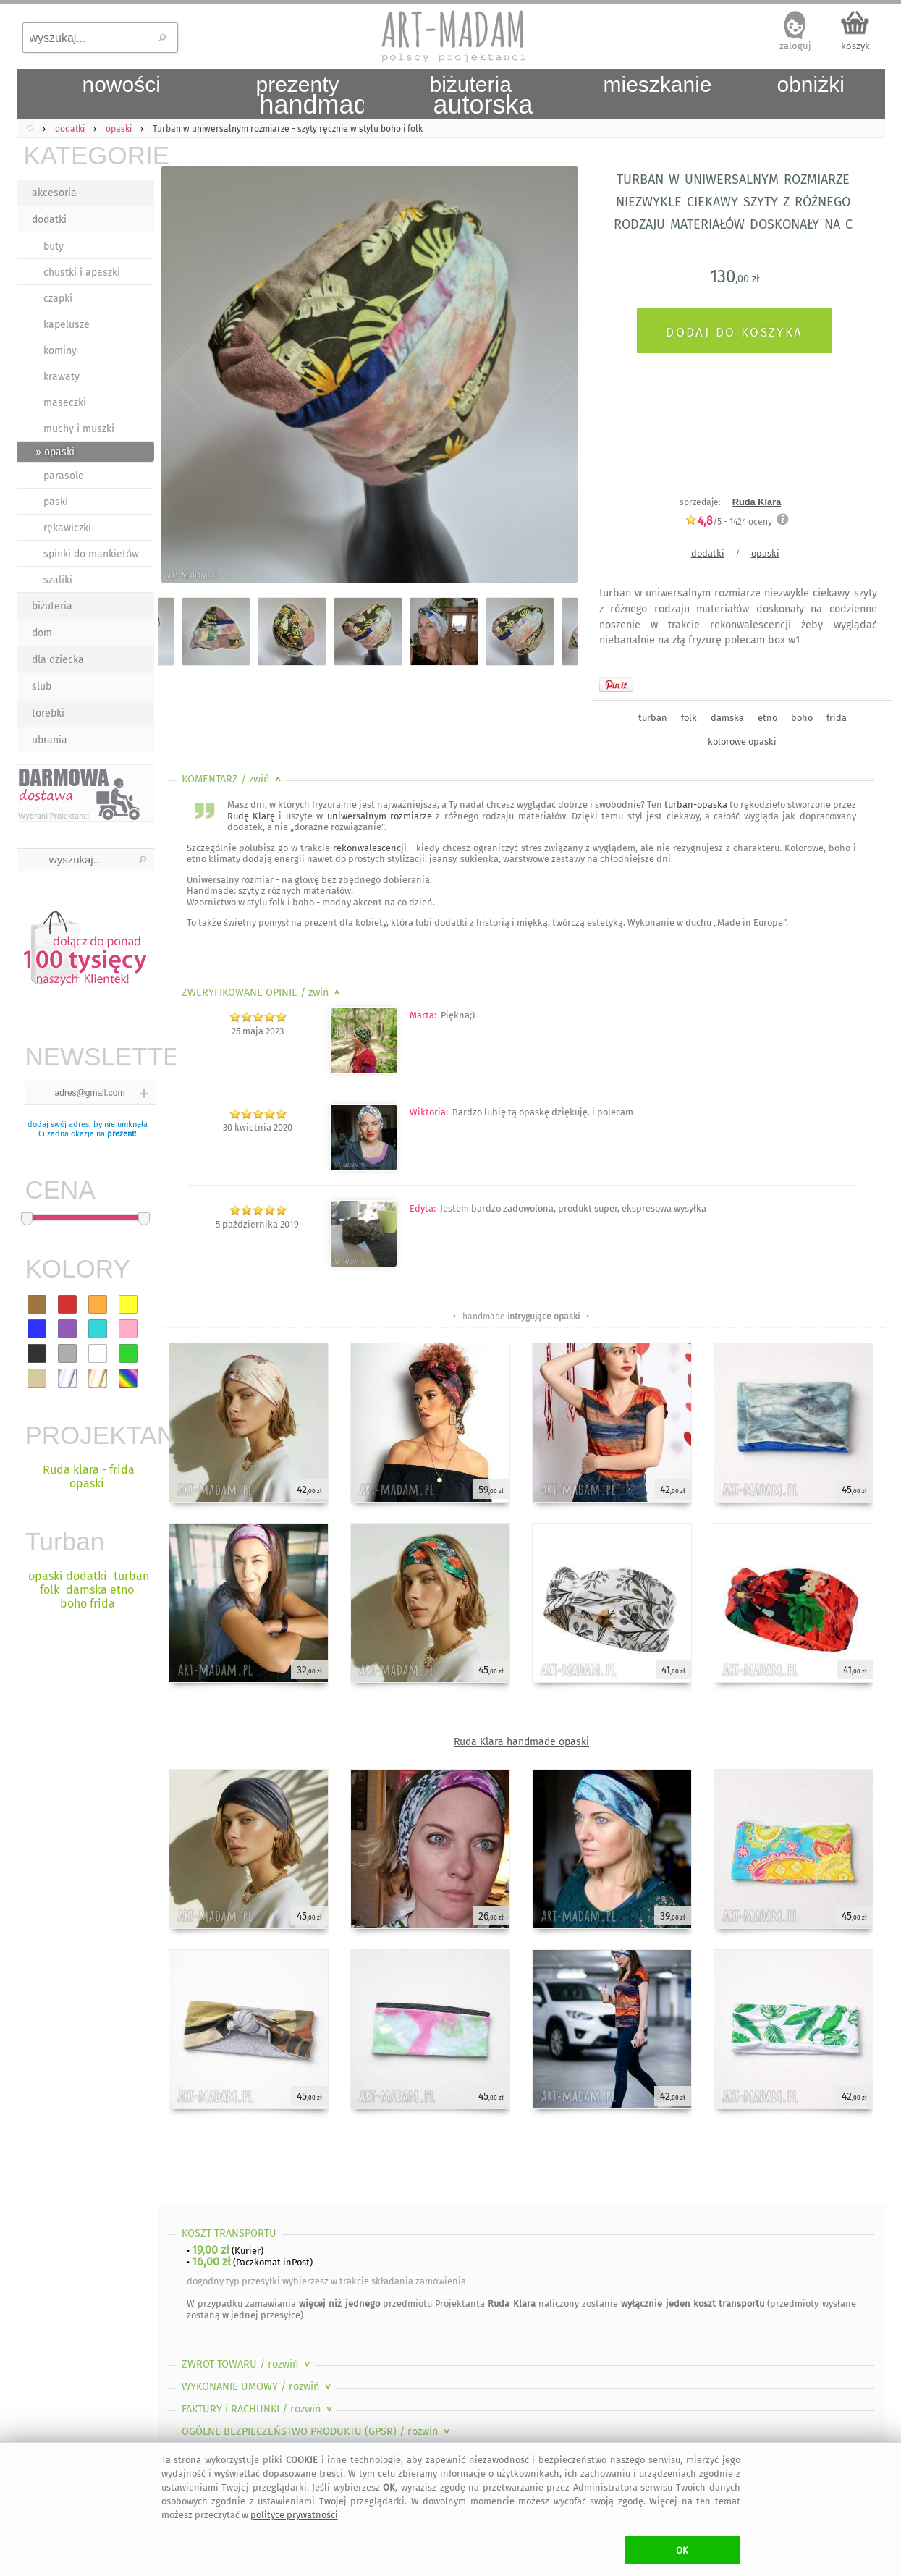  I want to click on FAKTURY i RACHUNKI, so click(258, 2409).